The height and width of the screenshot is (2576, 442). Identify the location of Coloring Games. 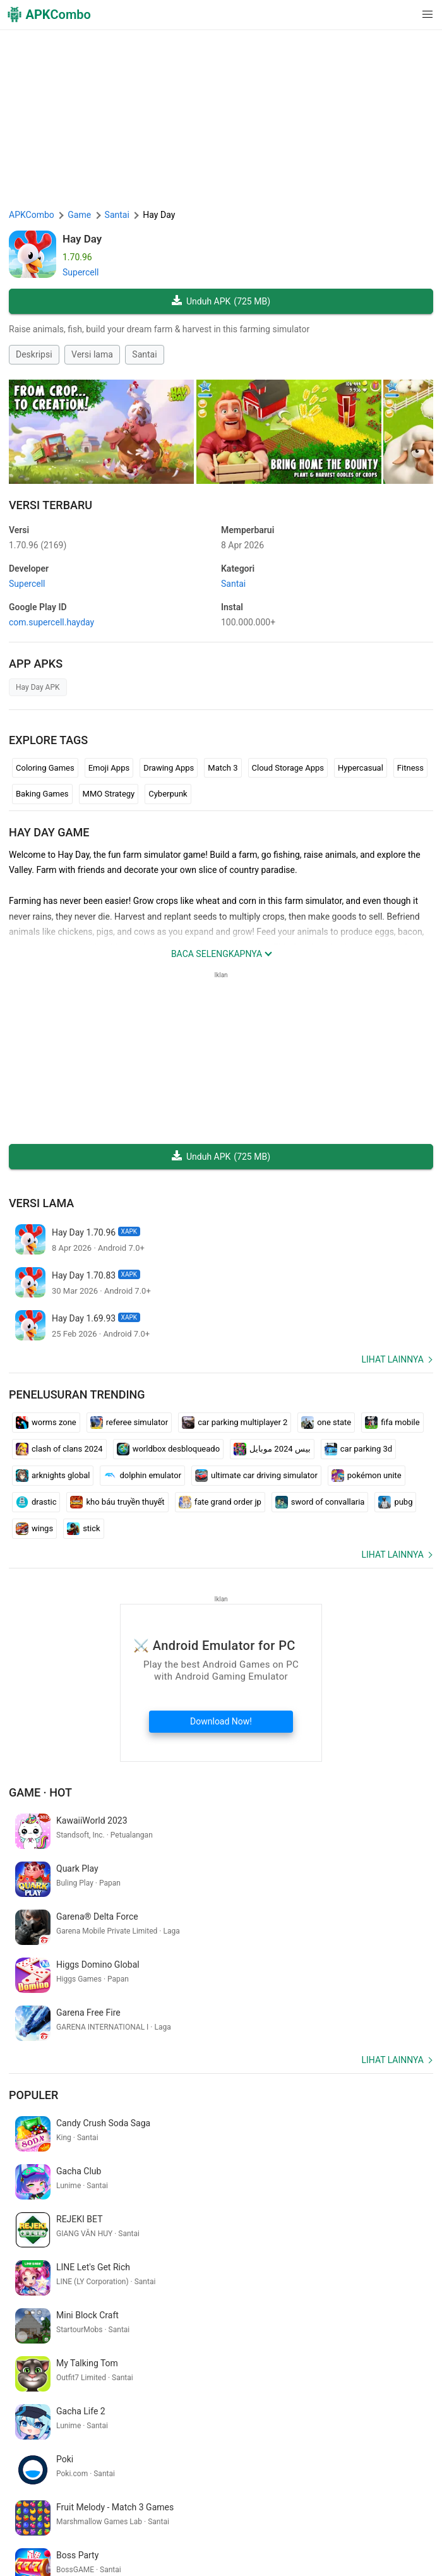
(45, 768).